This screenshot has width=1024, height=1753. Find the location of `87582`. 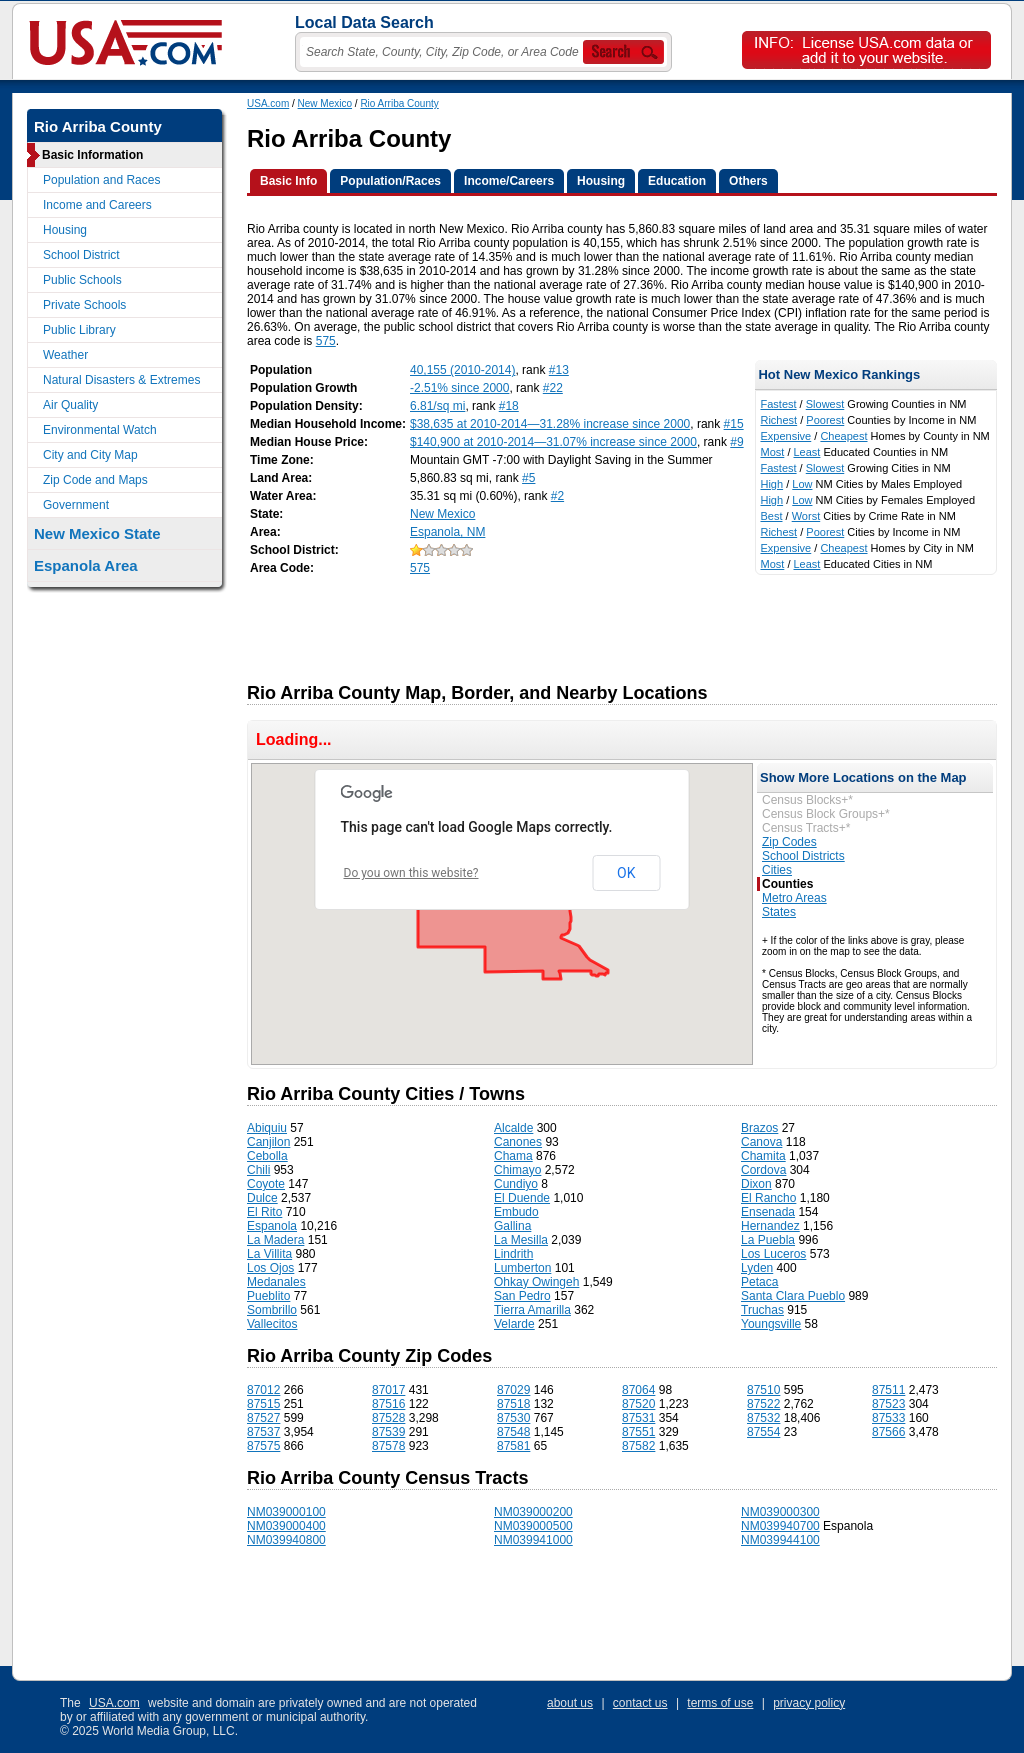

87582 is located at coordinates (638, 1446).